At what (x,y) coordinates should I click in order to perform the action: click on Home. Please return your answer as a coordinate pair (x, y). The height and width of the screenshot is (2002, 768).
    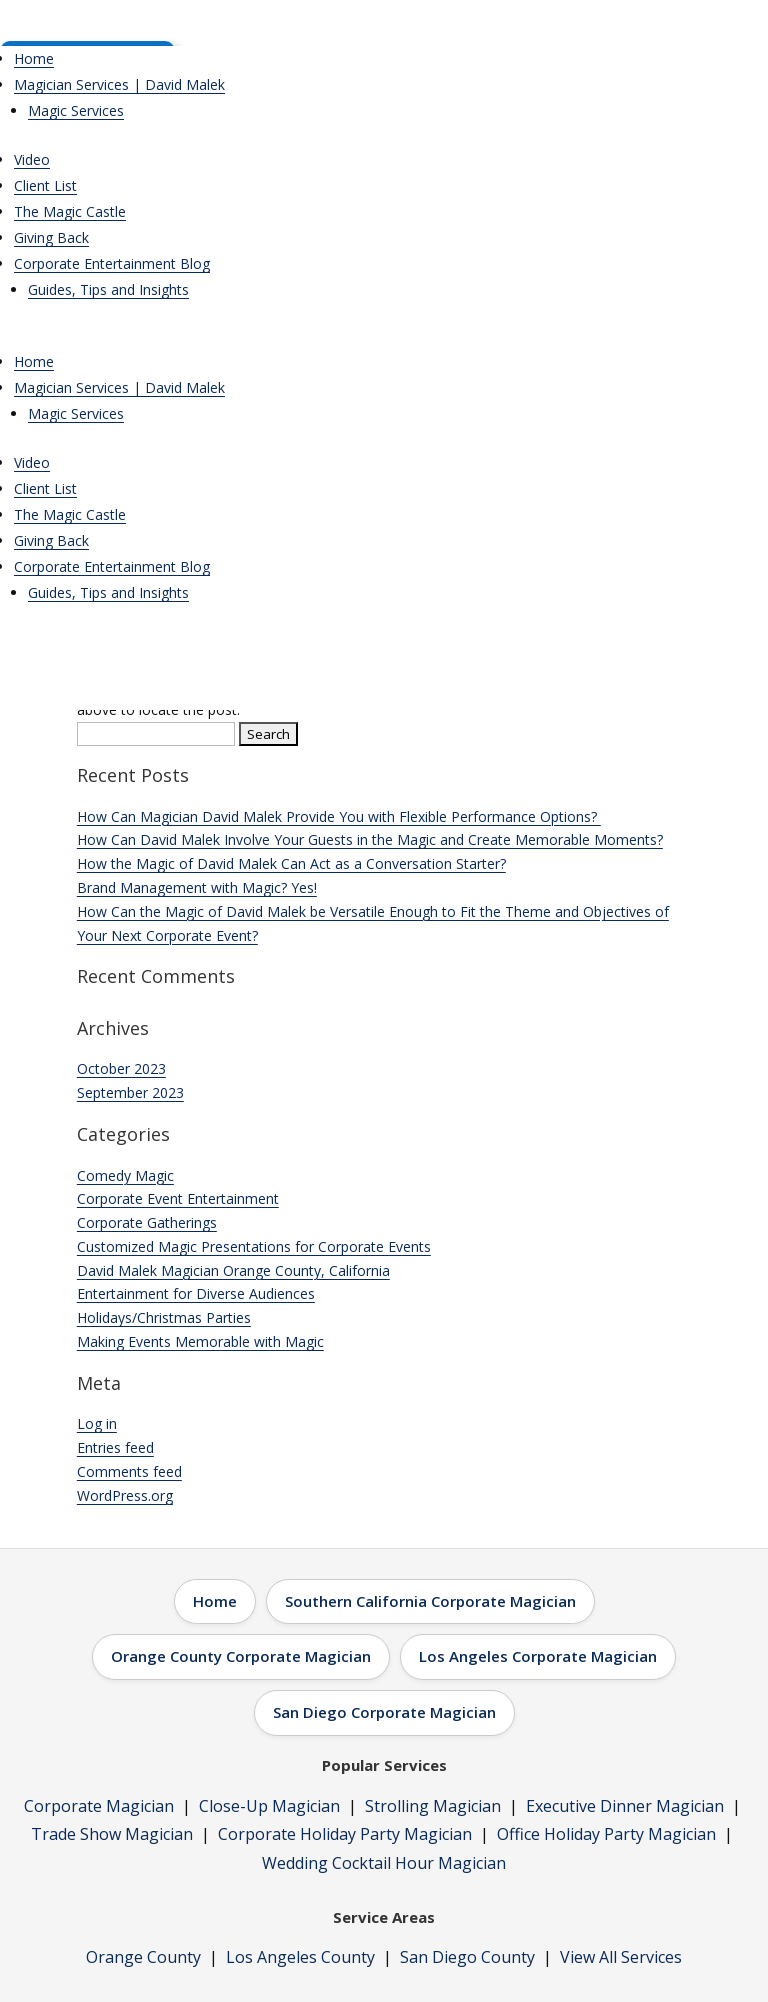
    Looking at the image, I should click on (34, 58).